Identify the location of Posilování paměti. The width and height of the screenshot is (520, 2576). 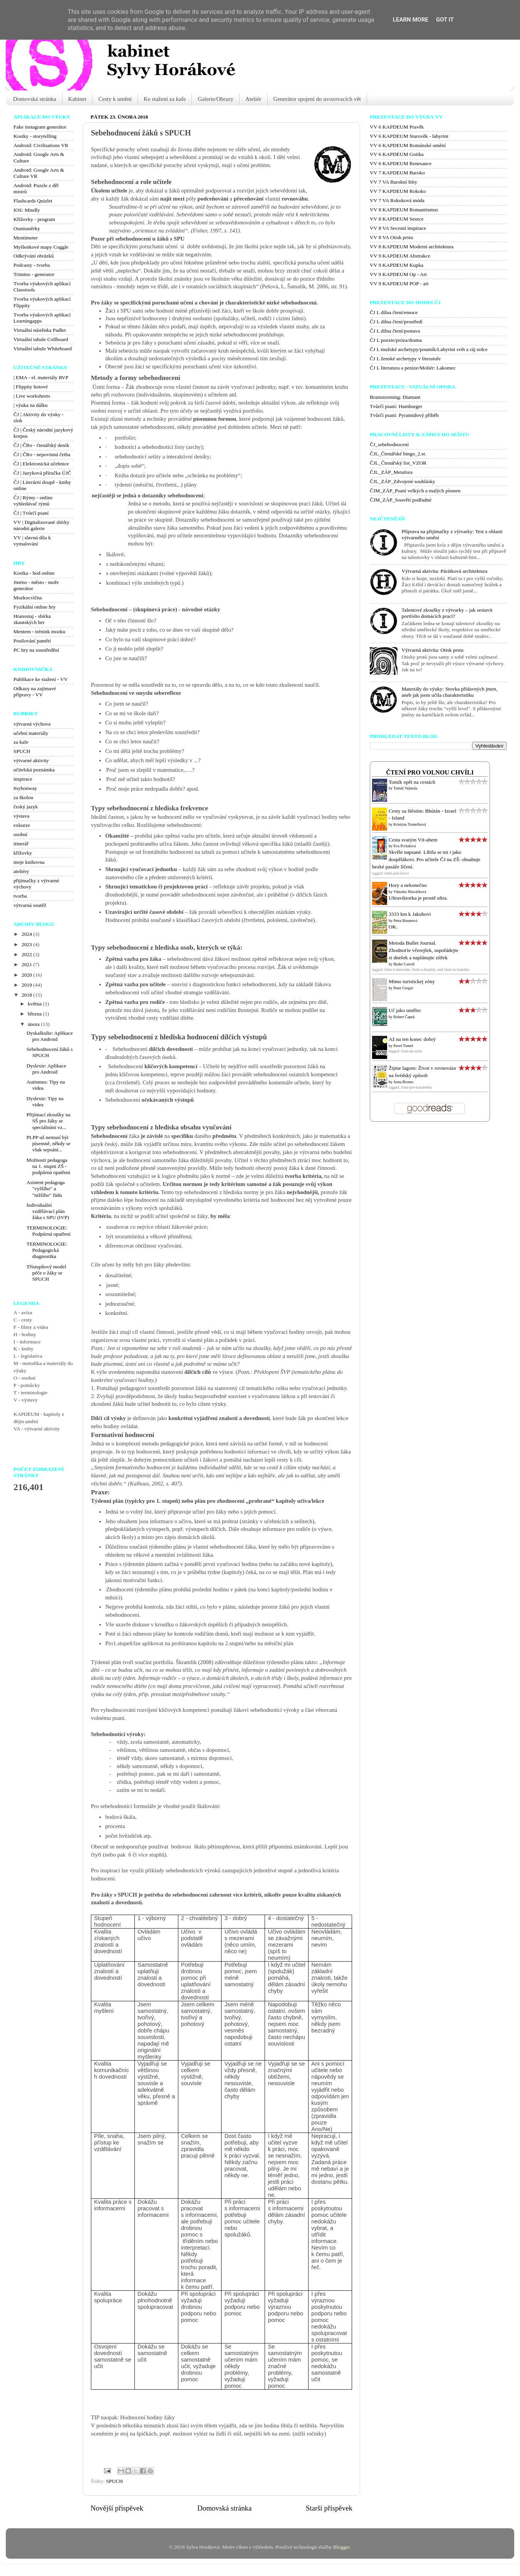
(32, 641).